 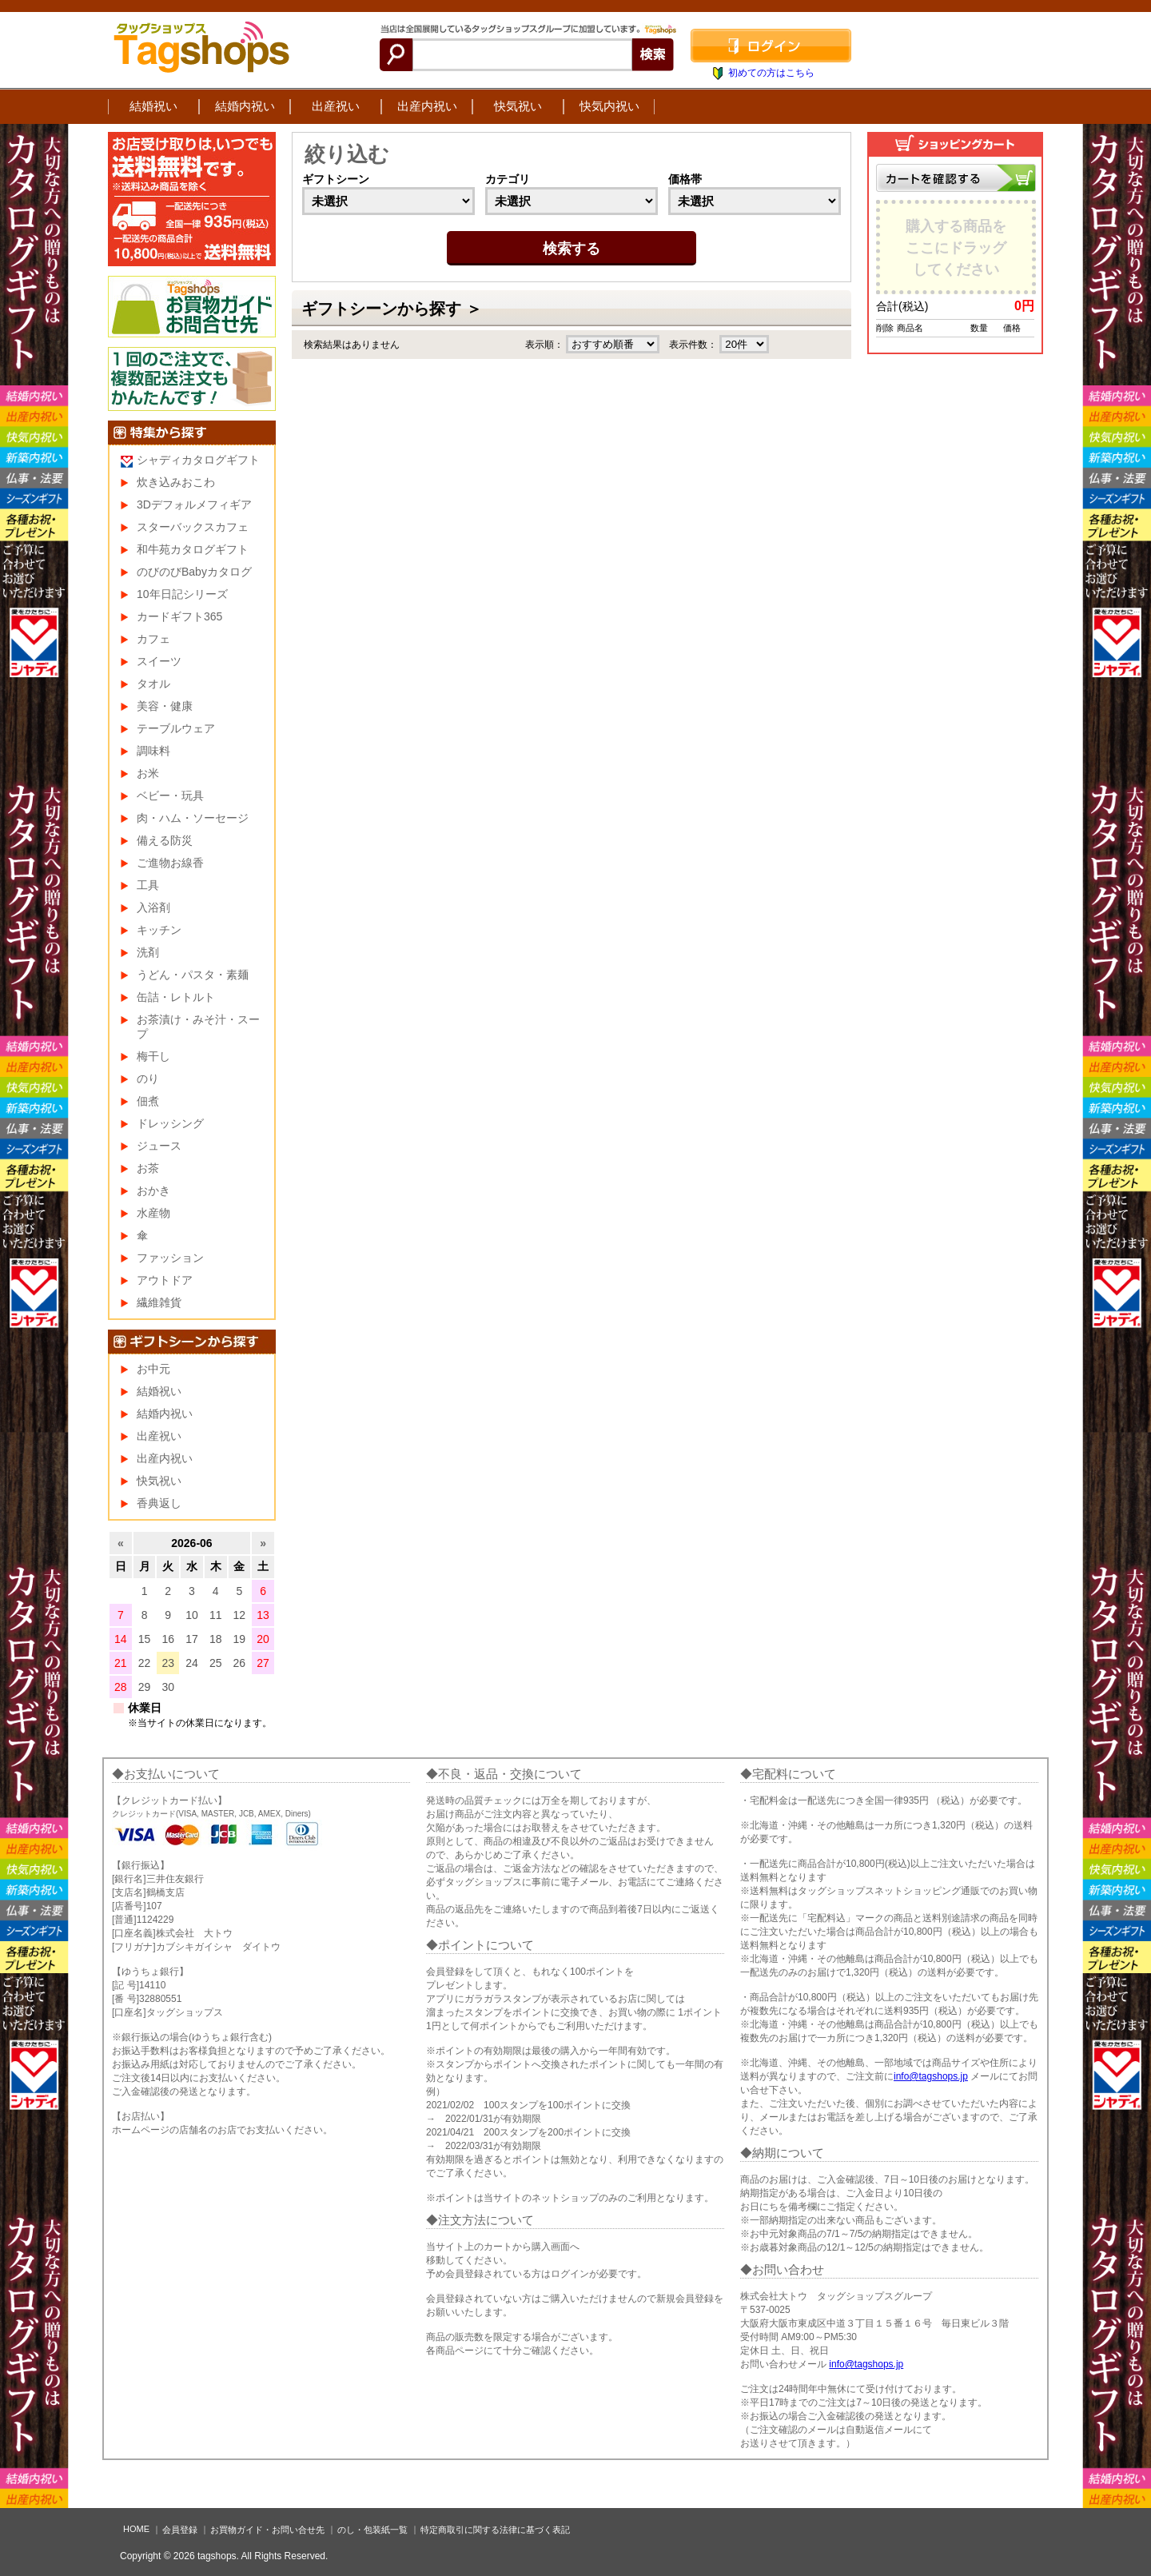 What do you see at coordinates (372, 2529) in the screenshot?
I see `のし・包装紙一覧` at bounding box center [372, 2529].